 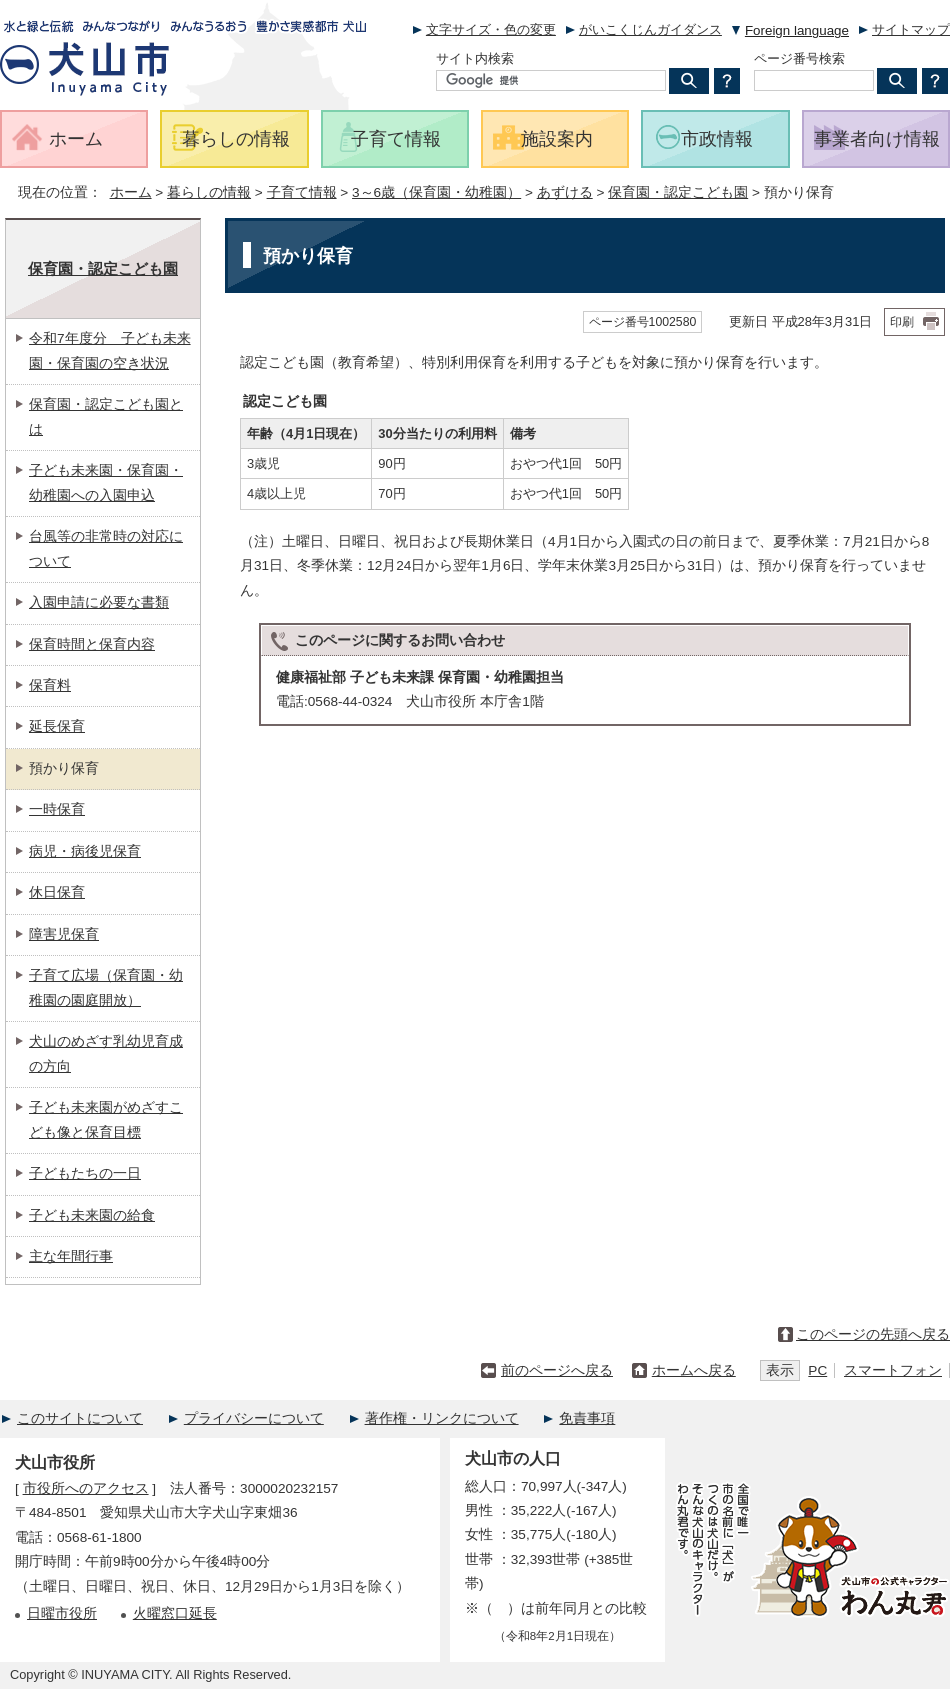 I want to click on 犬山のめざす乳幼児育成の方向, so click(x=106, y=1053).